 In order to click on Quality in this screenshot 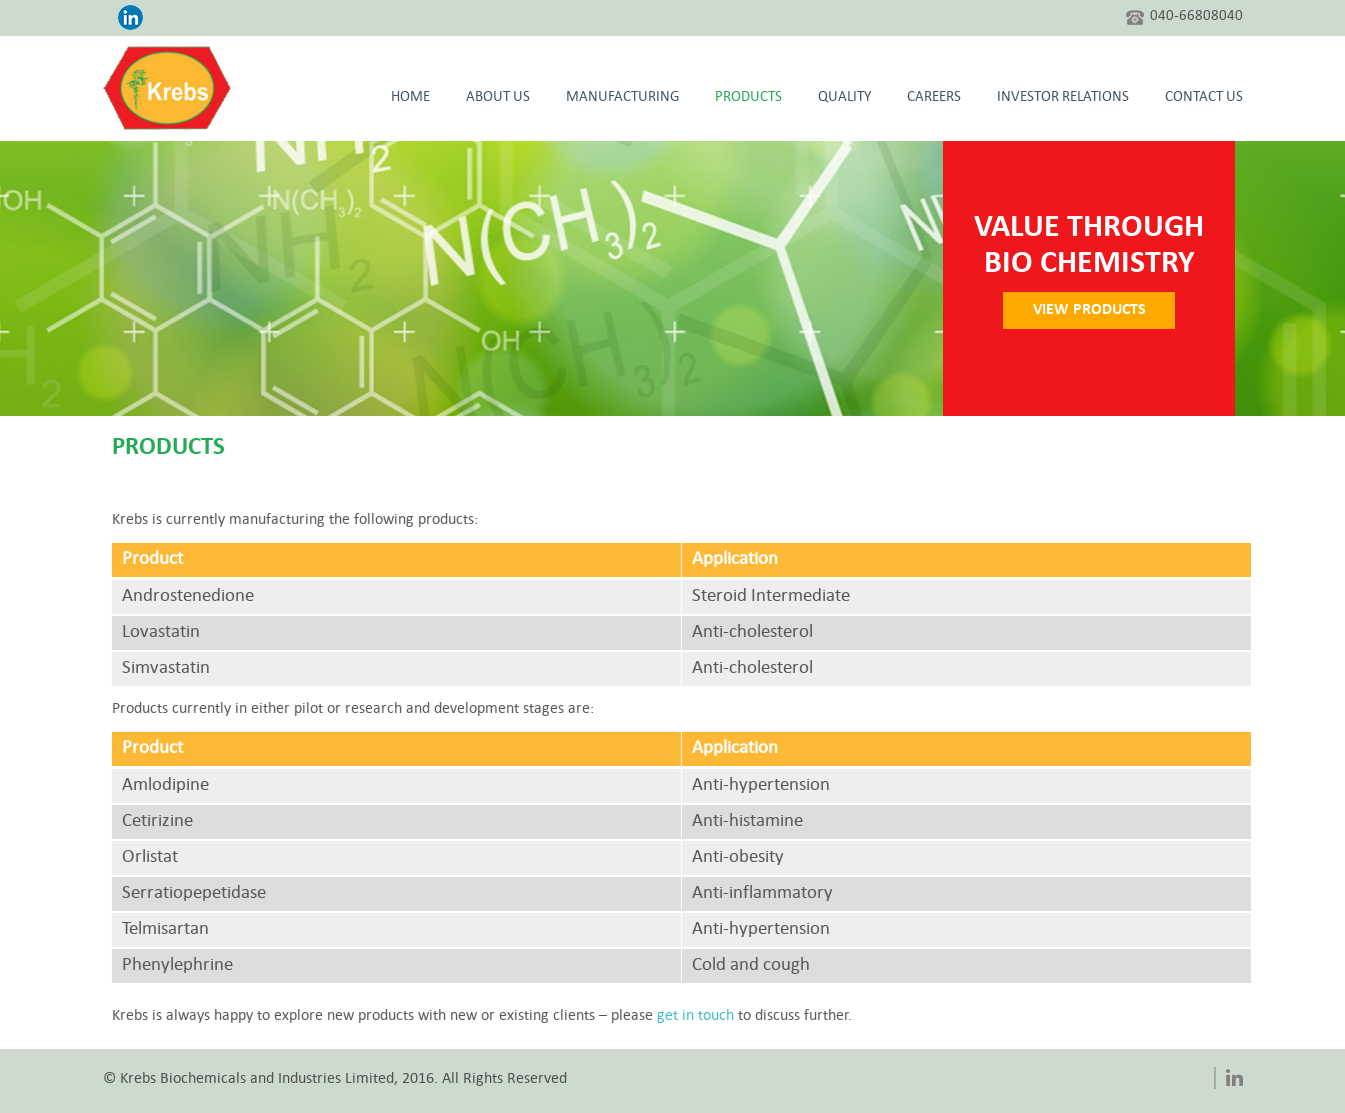, I will do `click(844, 98)`.